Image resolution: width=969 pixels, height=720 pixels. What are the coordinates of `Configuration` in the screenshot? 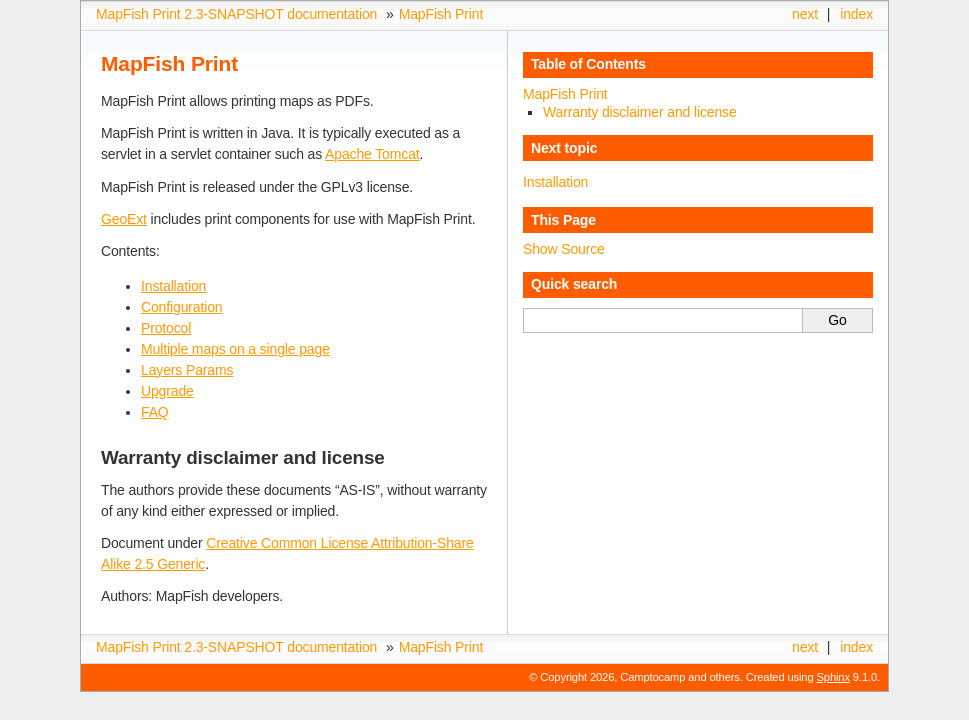 It's located at (181, 307).